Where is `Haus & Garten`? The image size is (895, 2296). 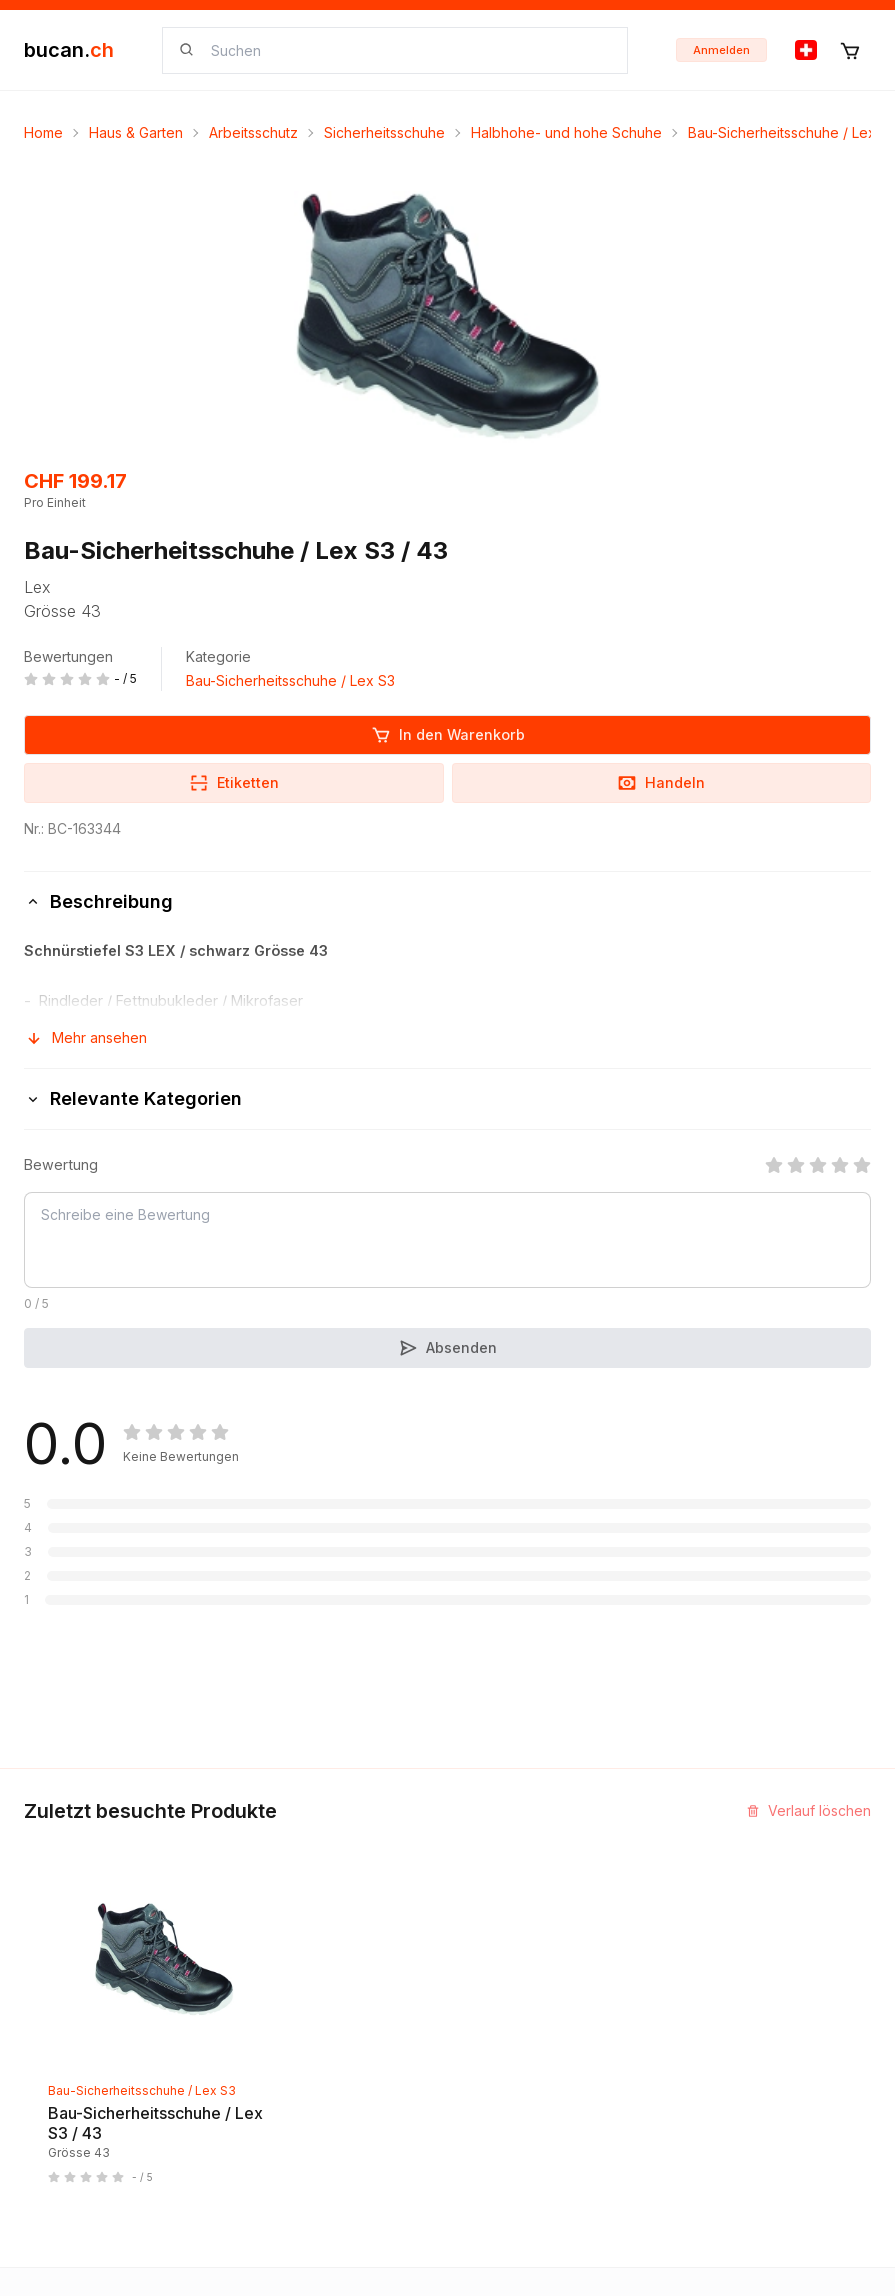 Haus & Garten is located at coordinates (136, 132).